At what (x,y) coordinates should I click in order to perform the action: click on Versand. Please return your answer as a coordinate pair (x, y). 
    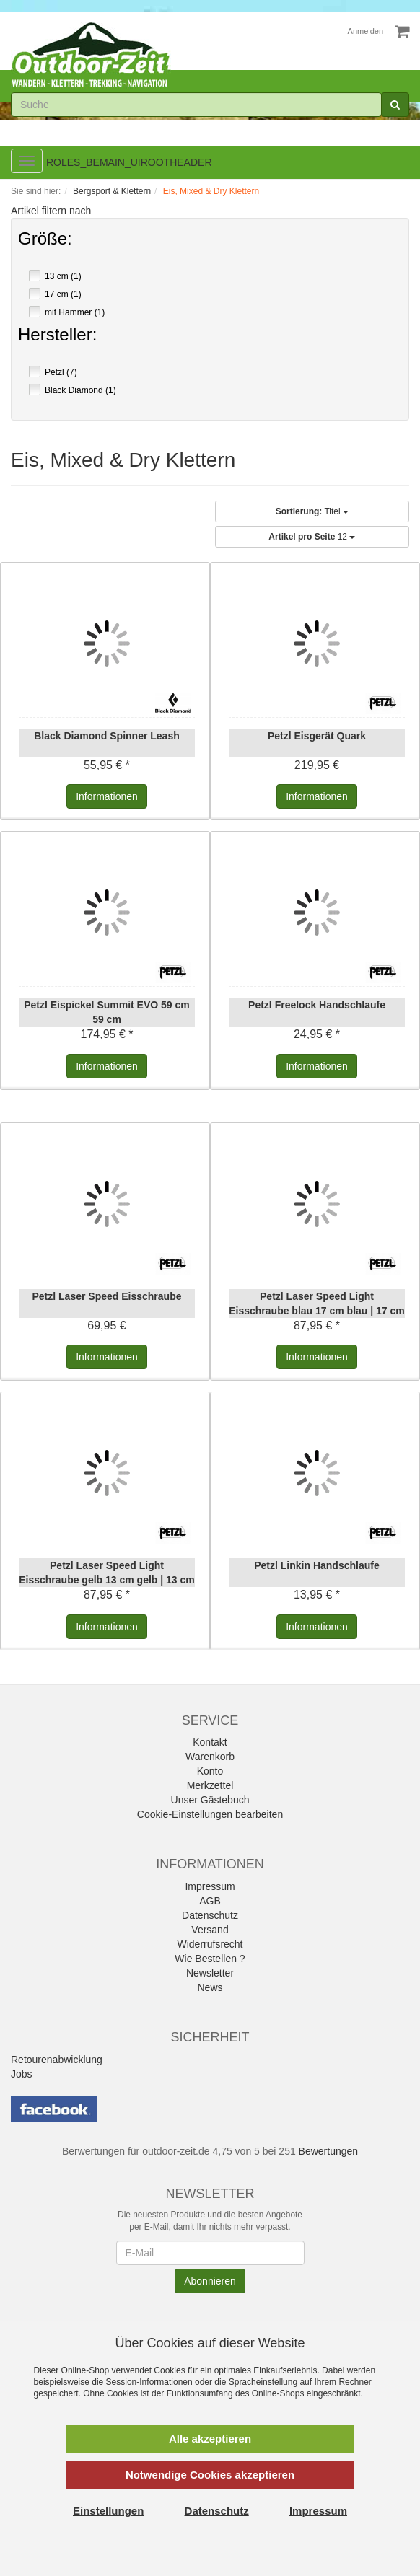
    Looking at the image, I should click on (209, 1929).